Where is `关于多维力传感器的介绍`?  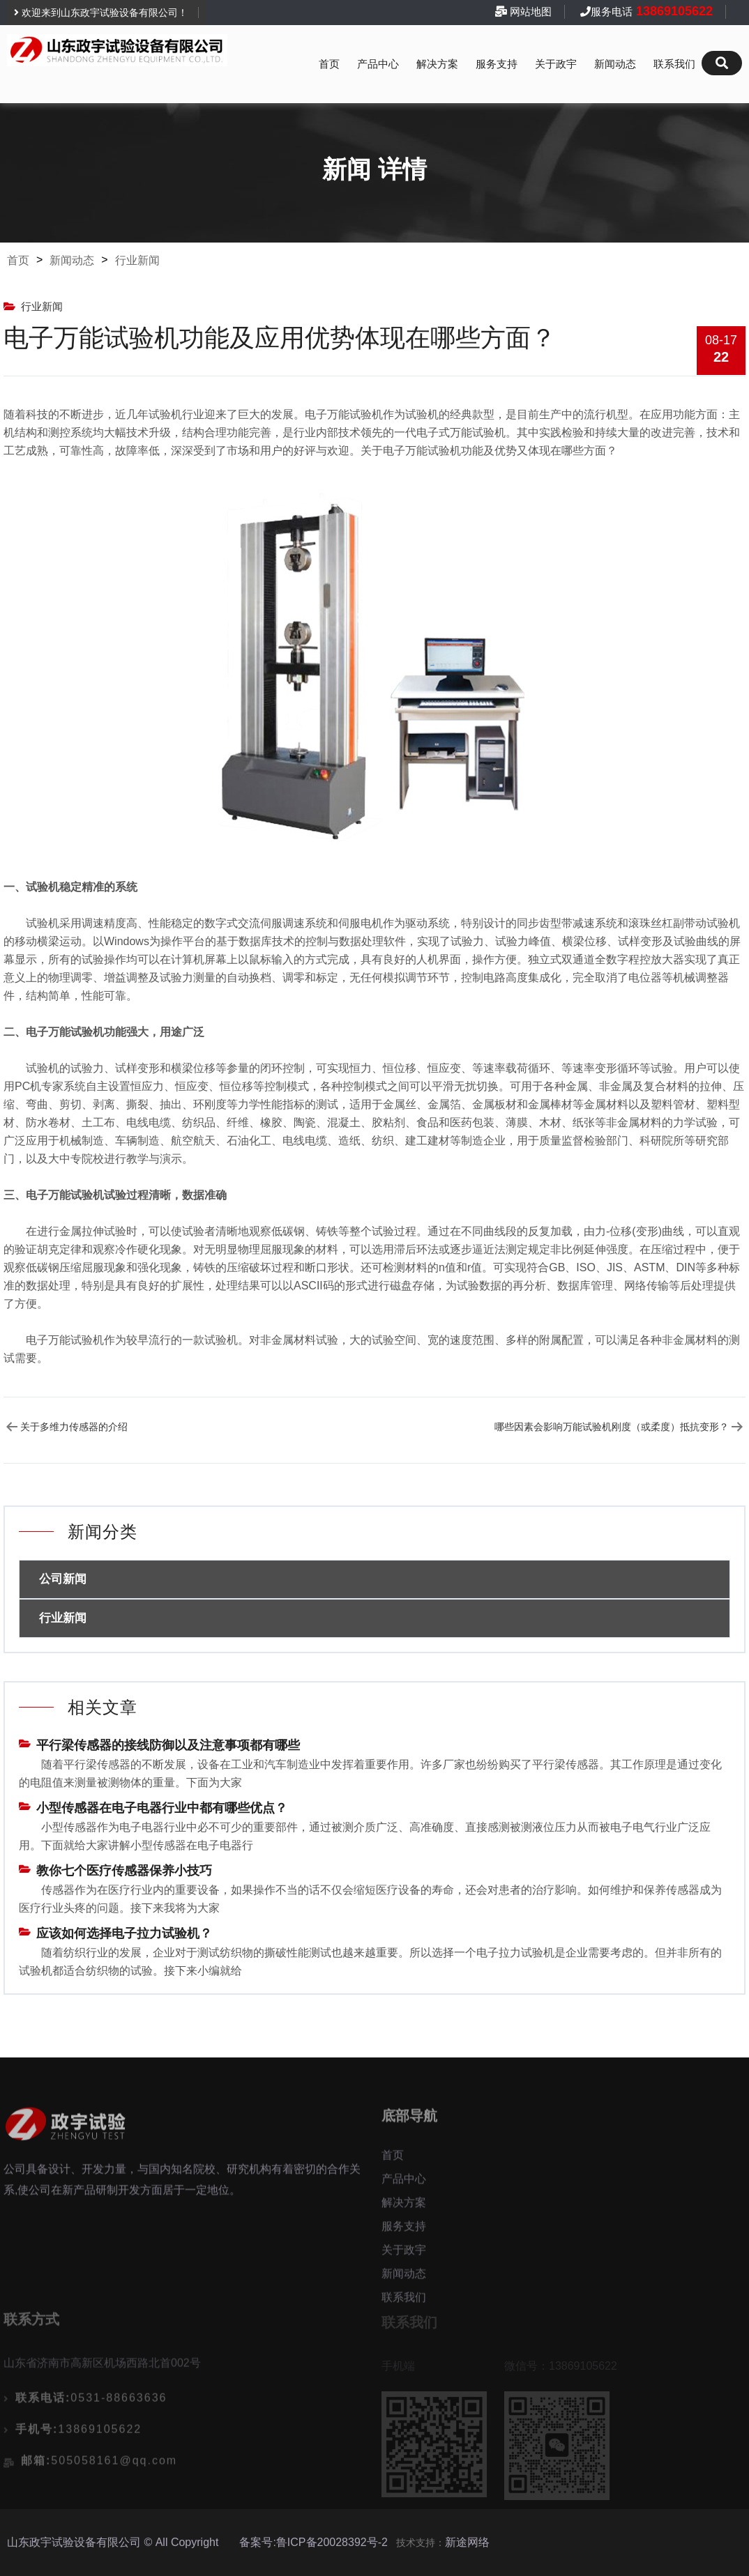 关于多维力传感器的介绍 is located at coordinates (74, 1426).